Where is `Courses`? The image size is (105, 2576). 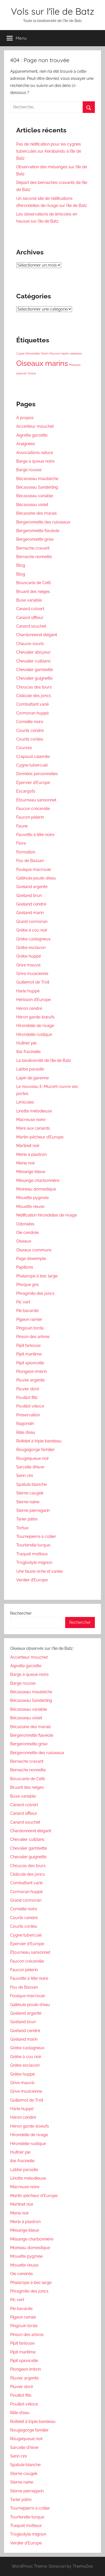 Courses is located at coordinates (24, 747).